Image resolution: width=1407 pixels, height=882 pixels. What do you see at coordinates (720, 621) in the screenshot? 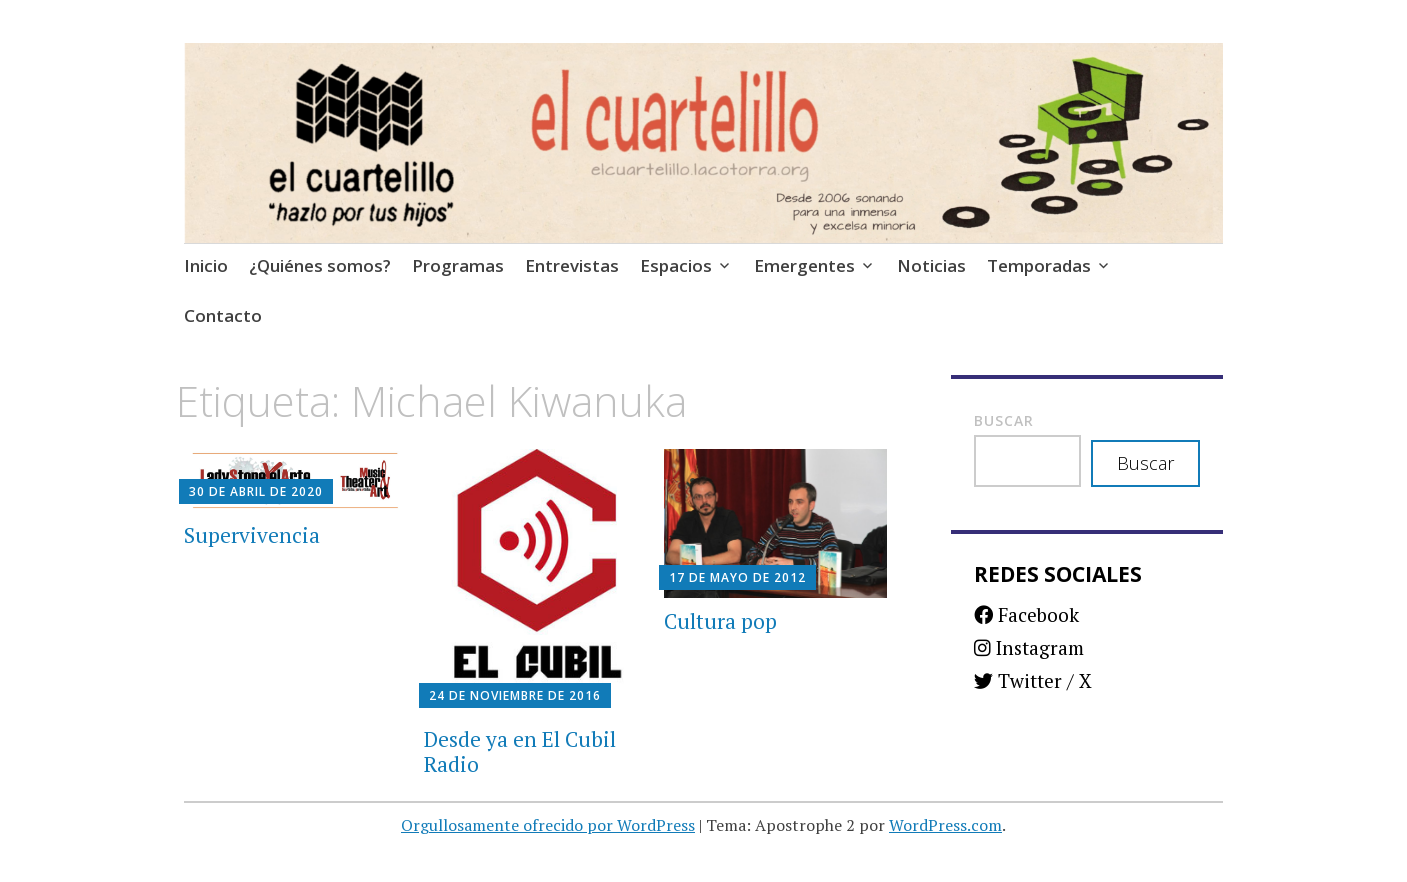
I see `Cultura pop` at bounding box center [720, 621].